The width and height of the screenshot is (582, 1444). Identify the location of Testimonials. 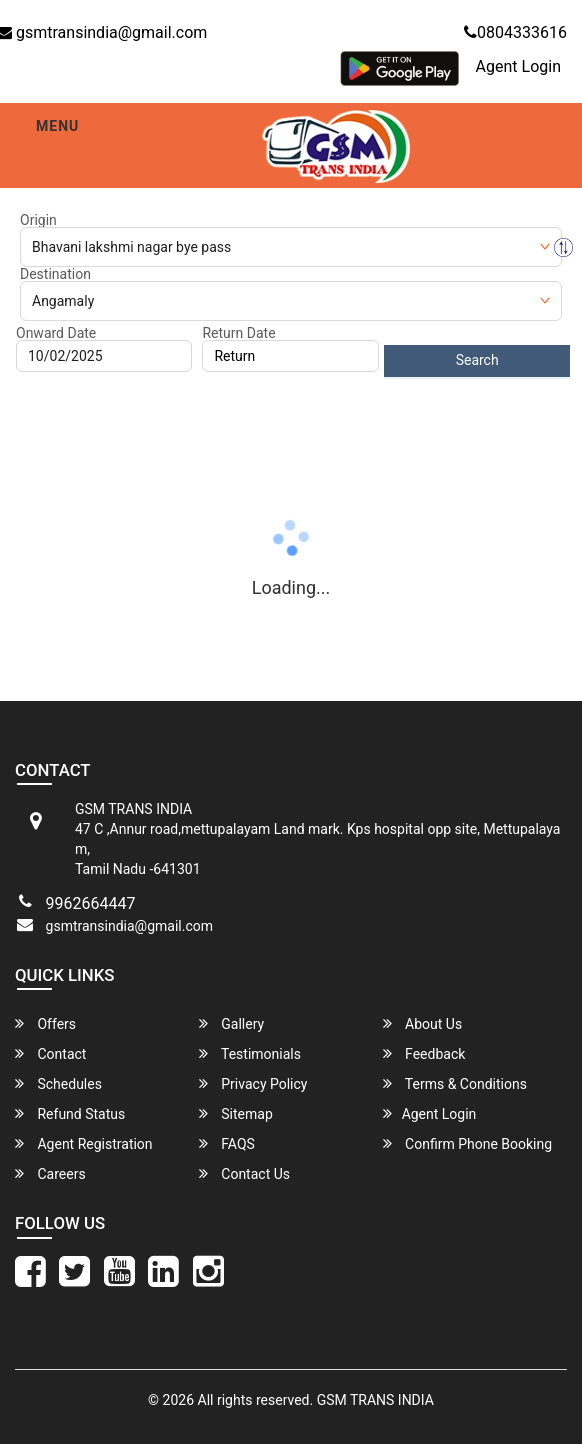
(250, 1053).